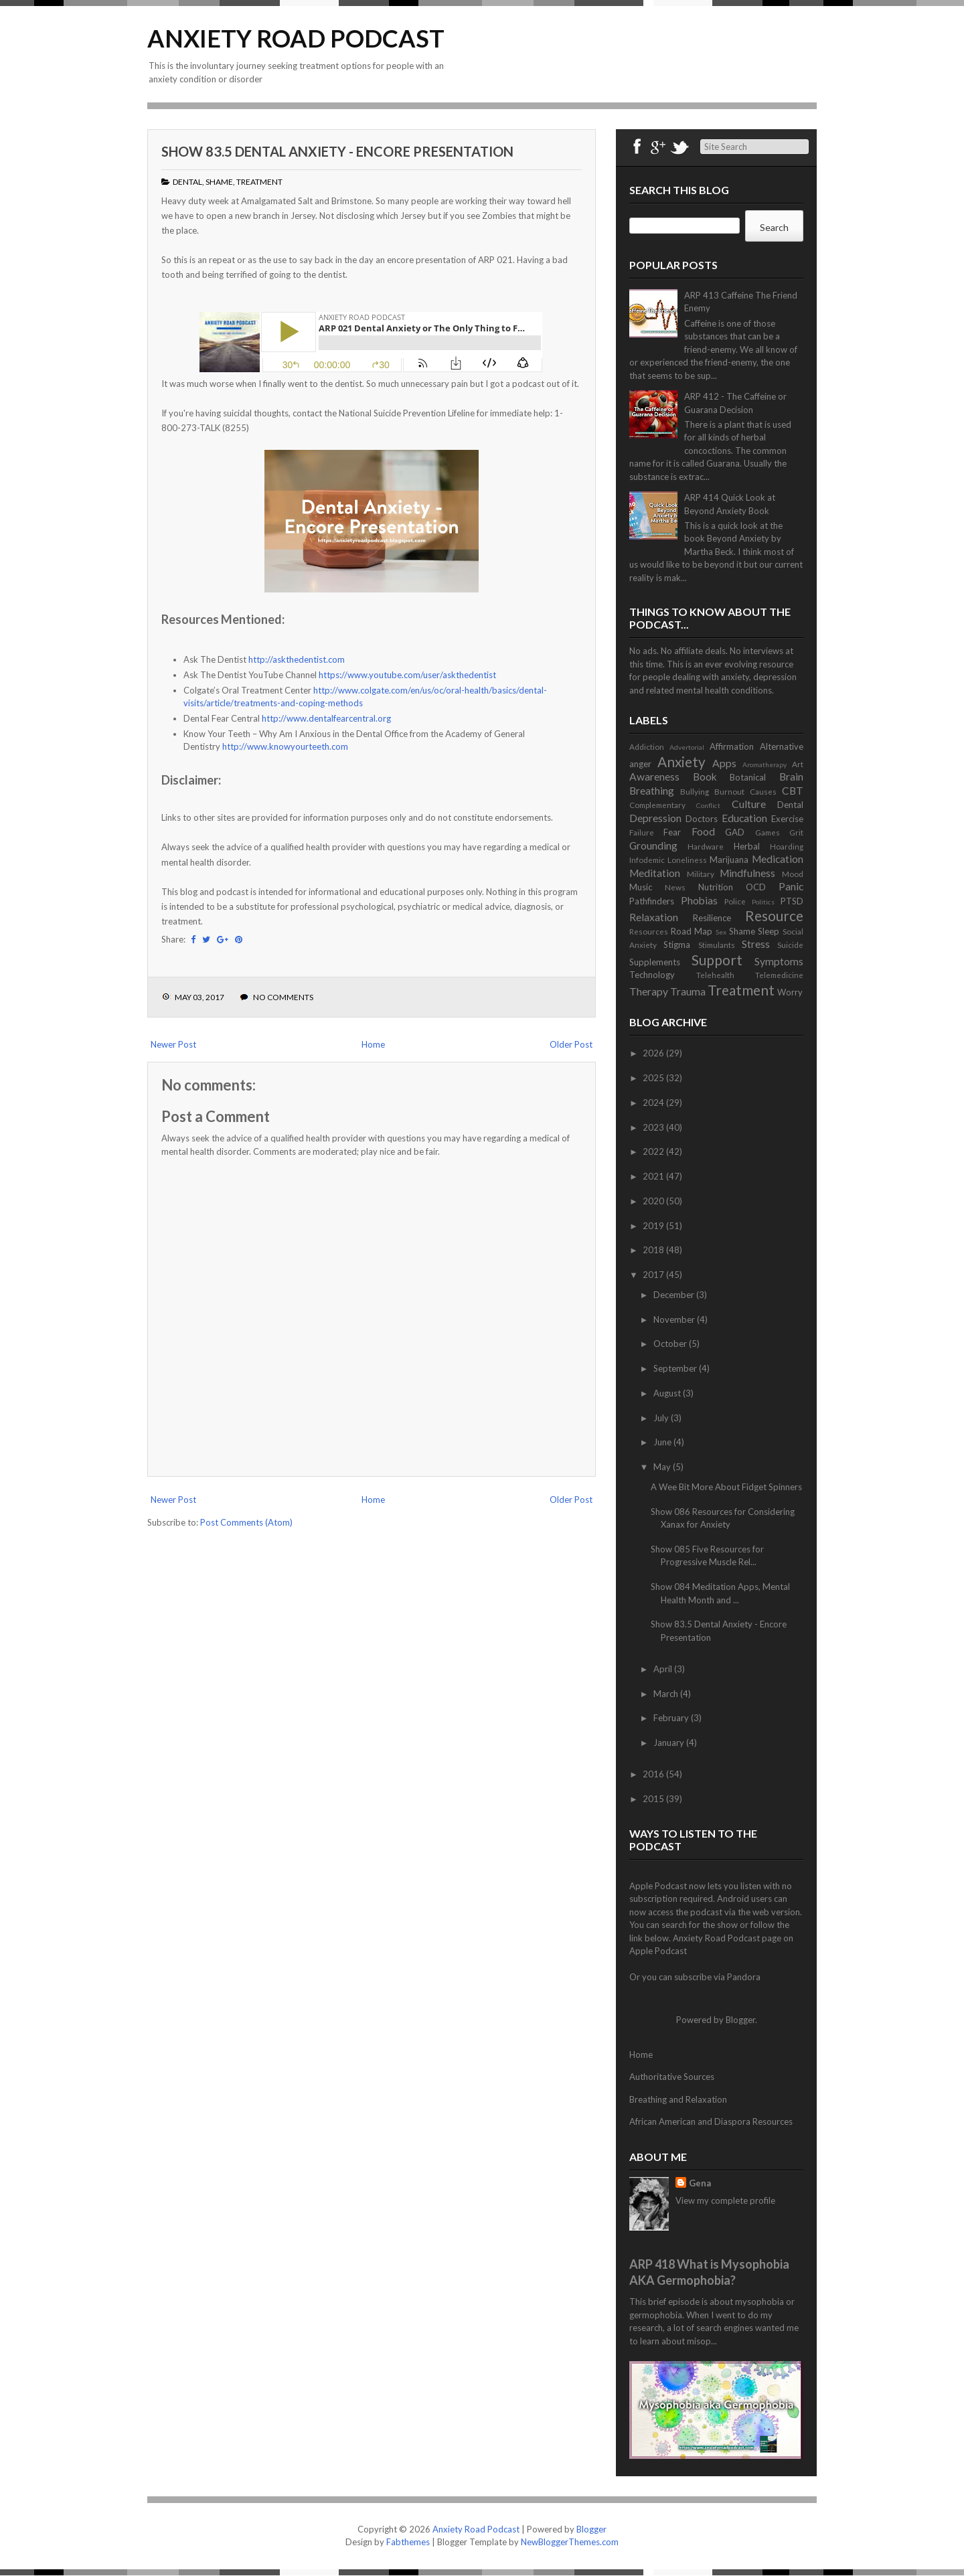 This screenshot has width=964, height=2576. I want to click on Anxiety, so click(681, 761).